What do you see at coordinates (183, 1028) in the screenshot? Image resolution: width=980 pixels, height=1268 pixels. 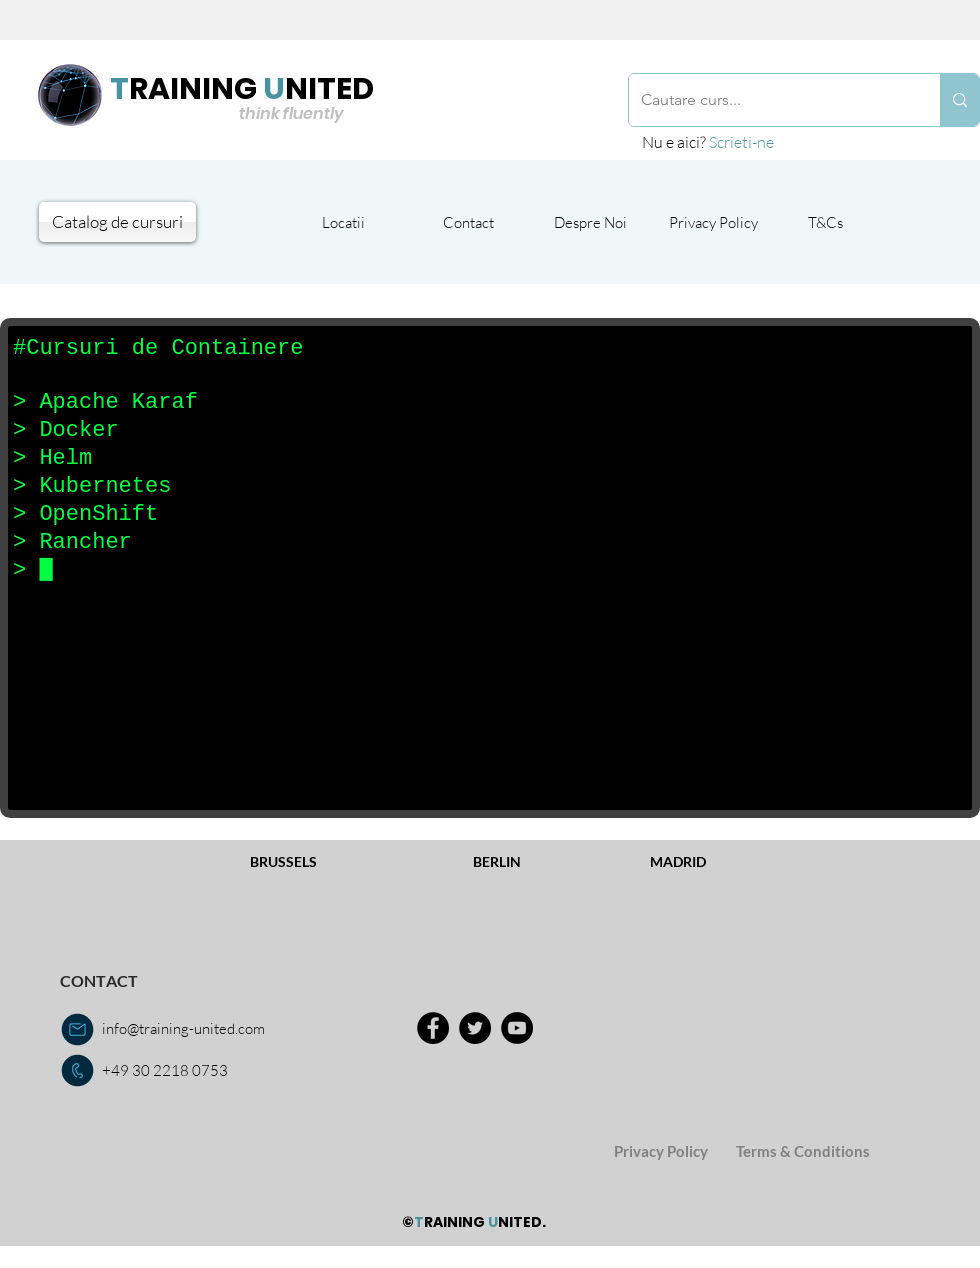 I see `info@training-united.com` at bounding box center [183, 1028].